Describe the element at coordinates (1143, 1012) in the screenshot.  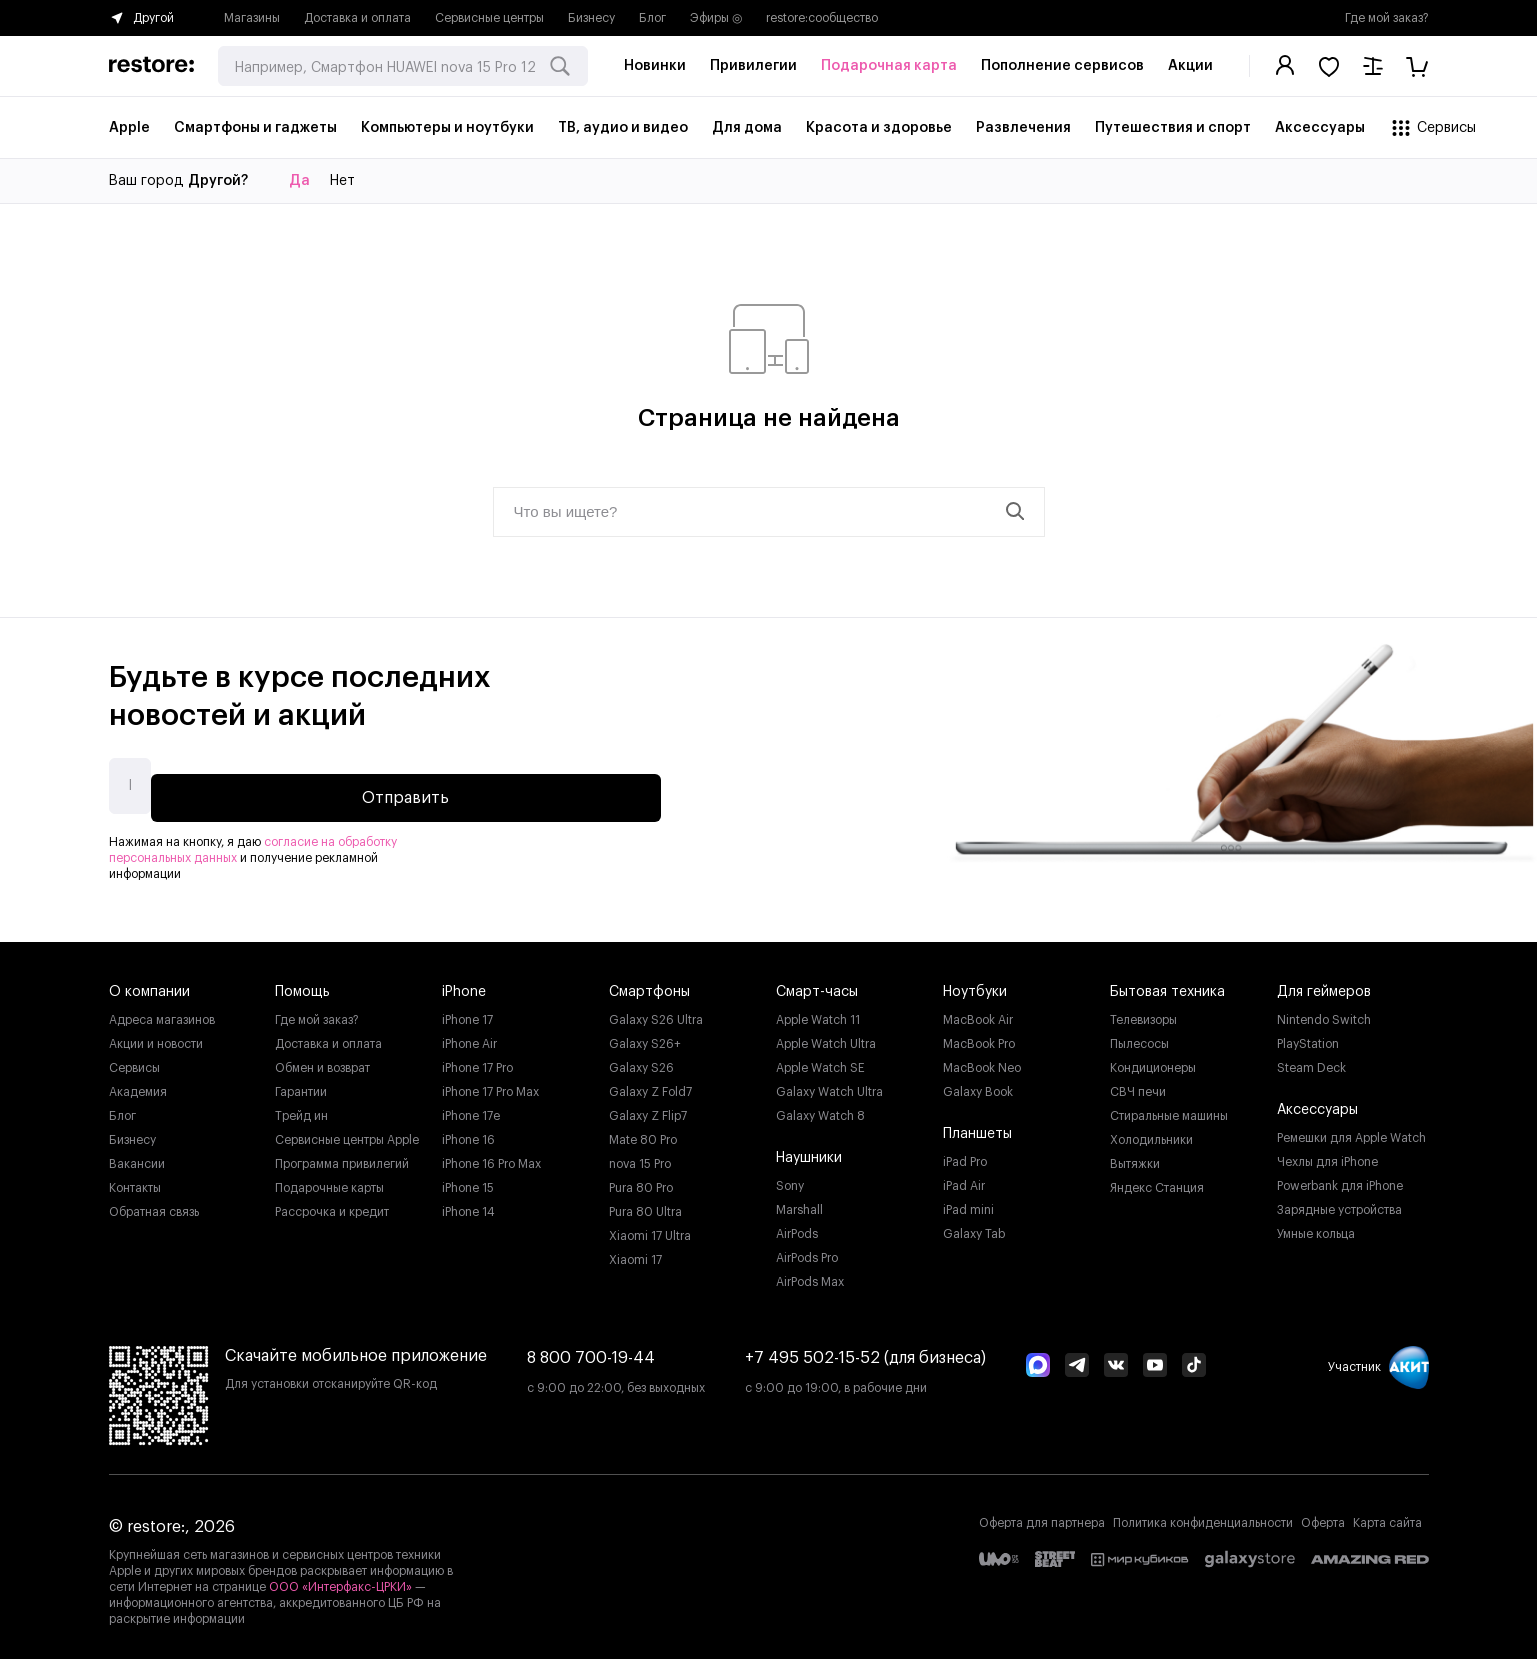
I see `Телевизоры` at that location.